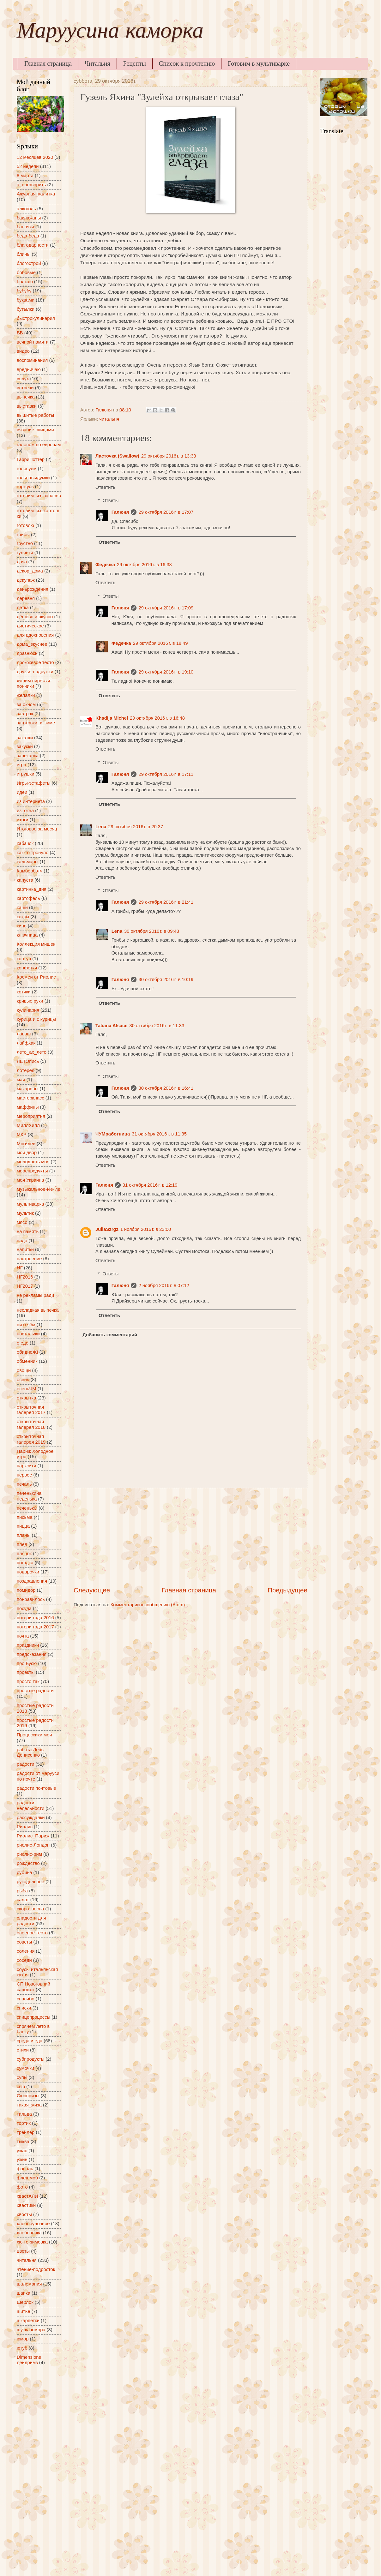  What do you see at coordinates (30, 1180) in the screenshot?
I see `моя Украина` at bounding box center [30, 1180].